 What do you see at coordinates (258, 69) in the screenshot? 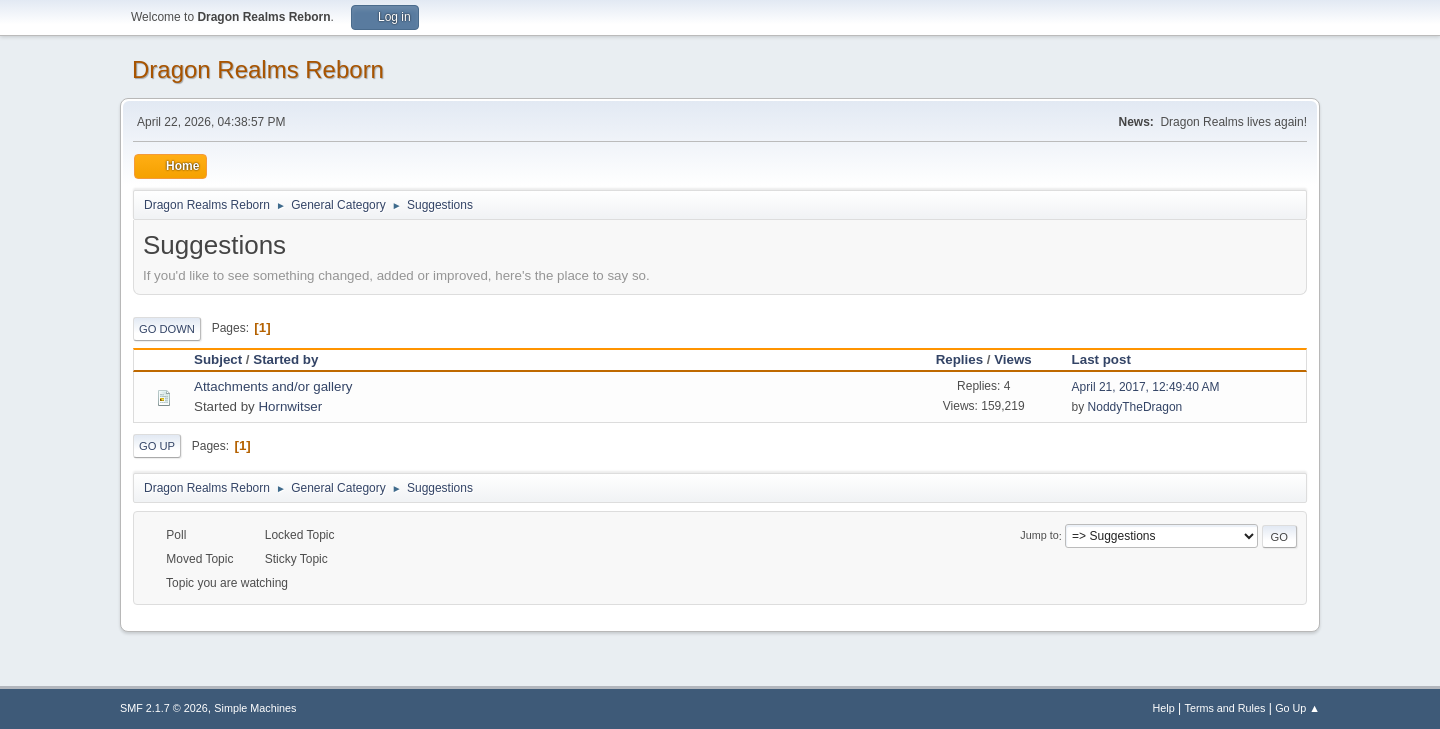
I see `Dragon Realms Reborn` at bounding box center [258, 69].